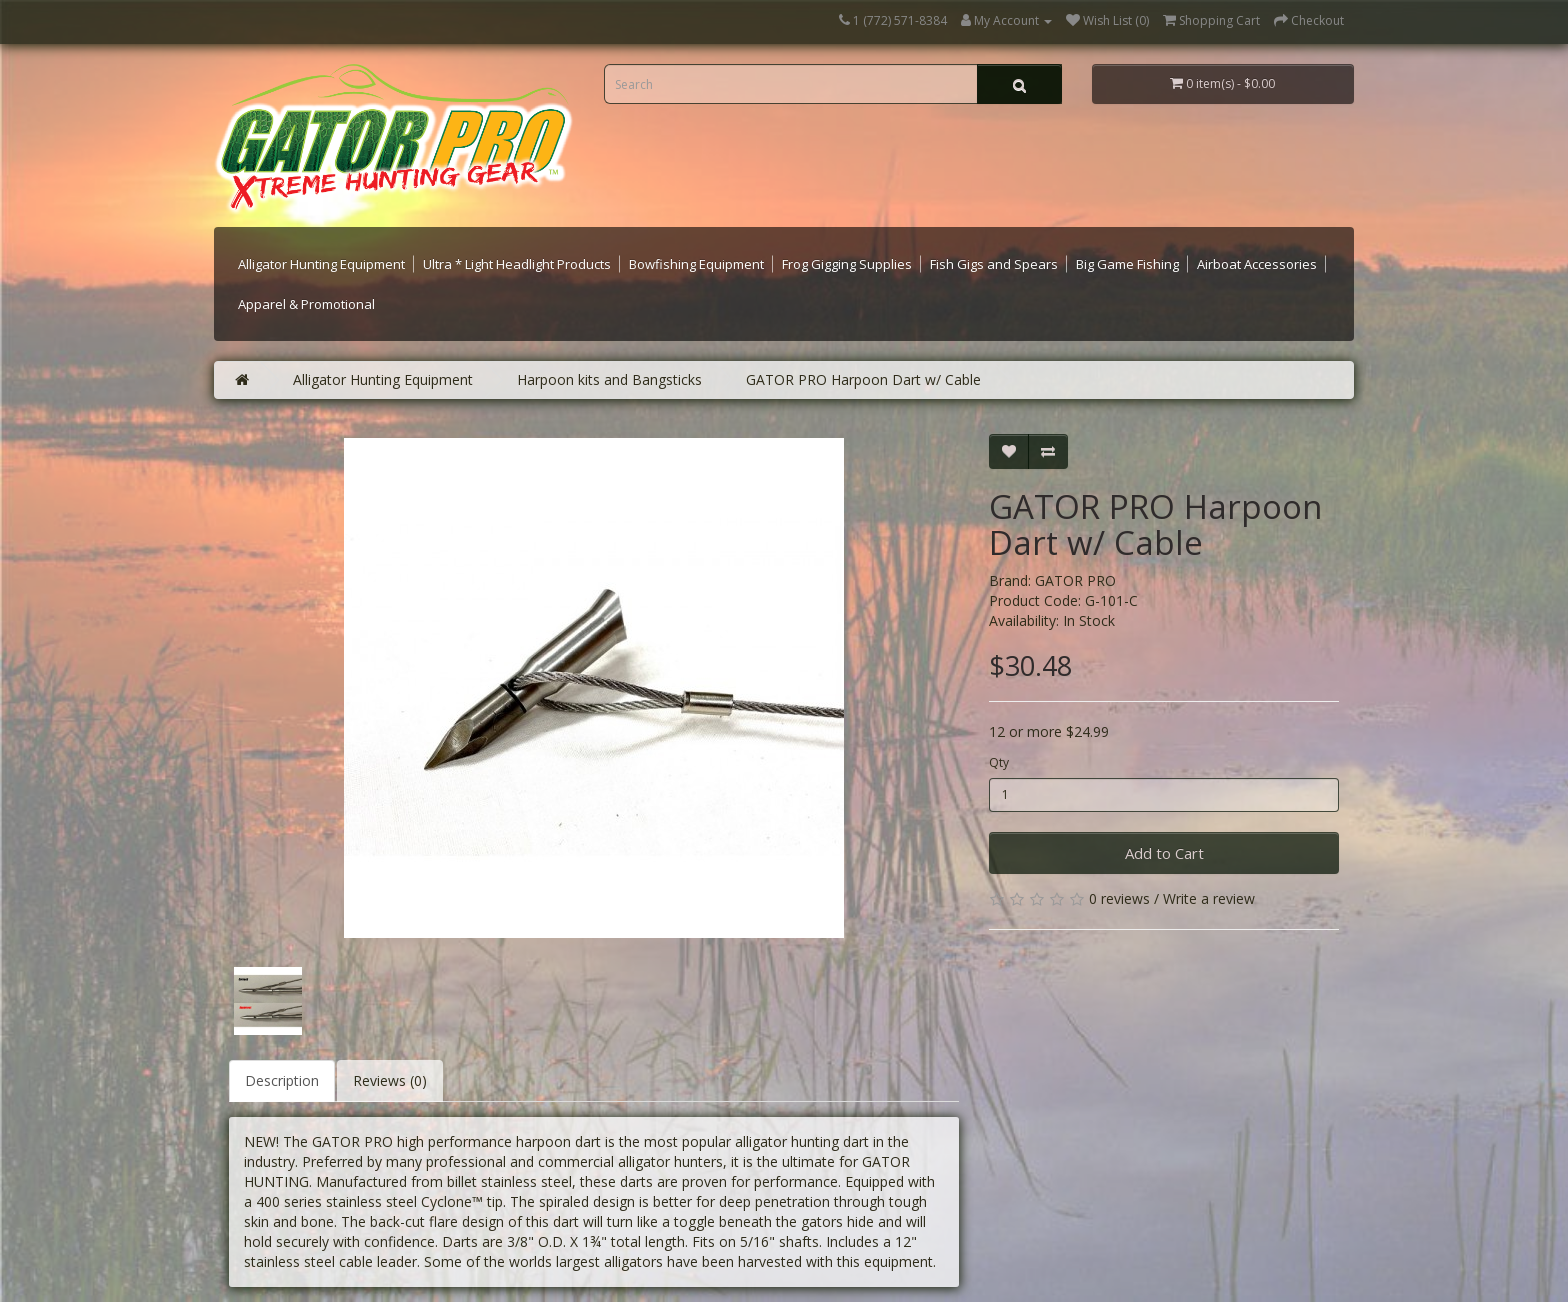 This screenshot has height=1302, width=1568. I want to click on Qty, so click(999, 762).